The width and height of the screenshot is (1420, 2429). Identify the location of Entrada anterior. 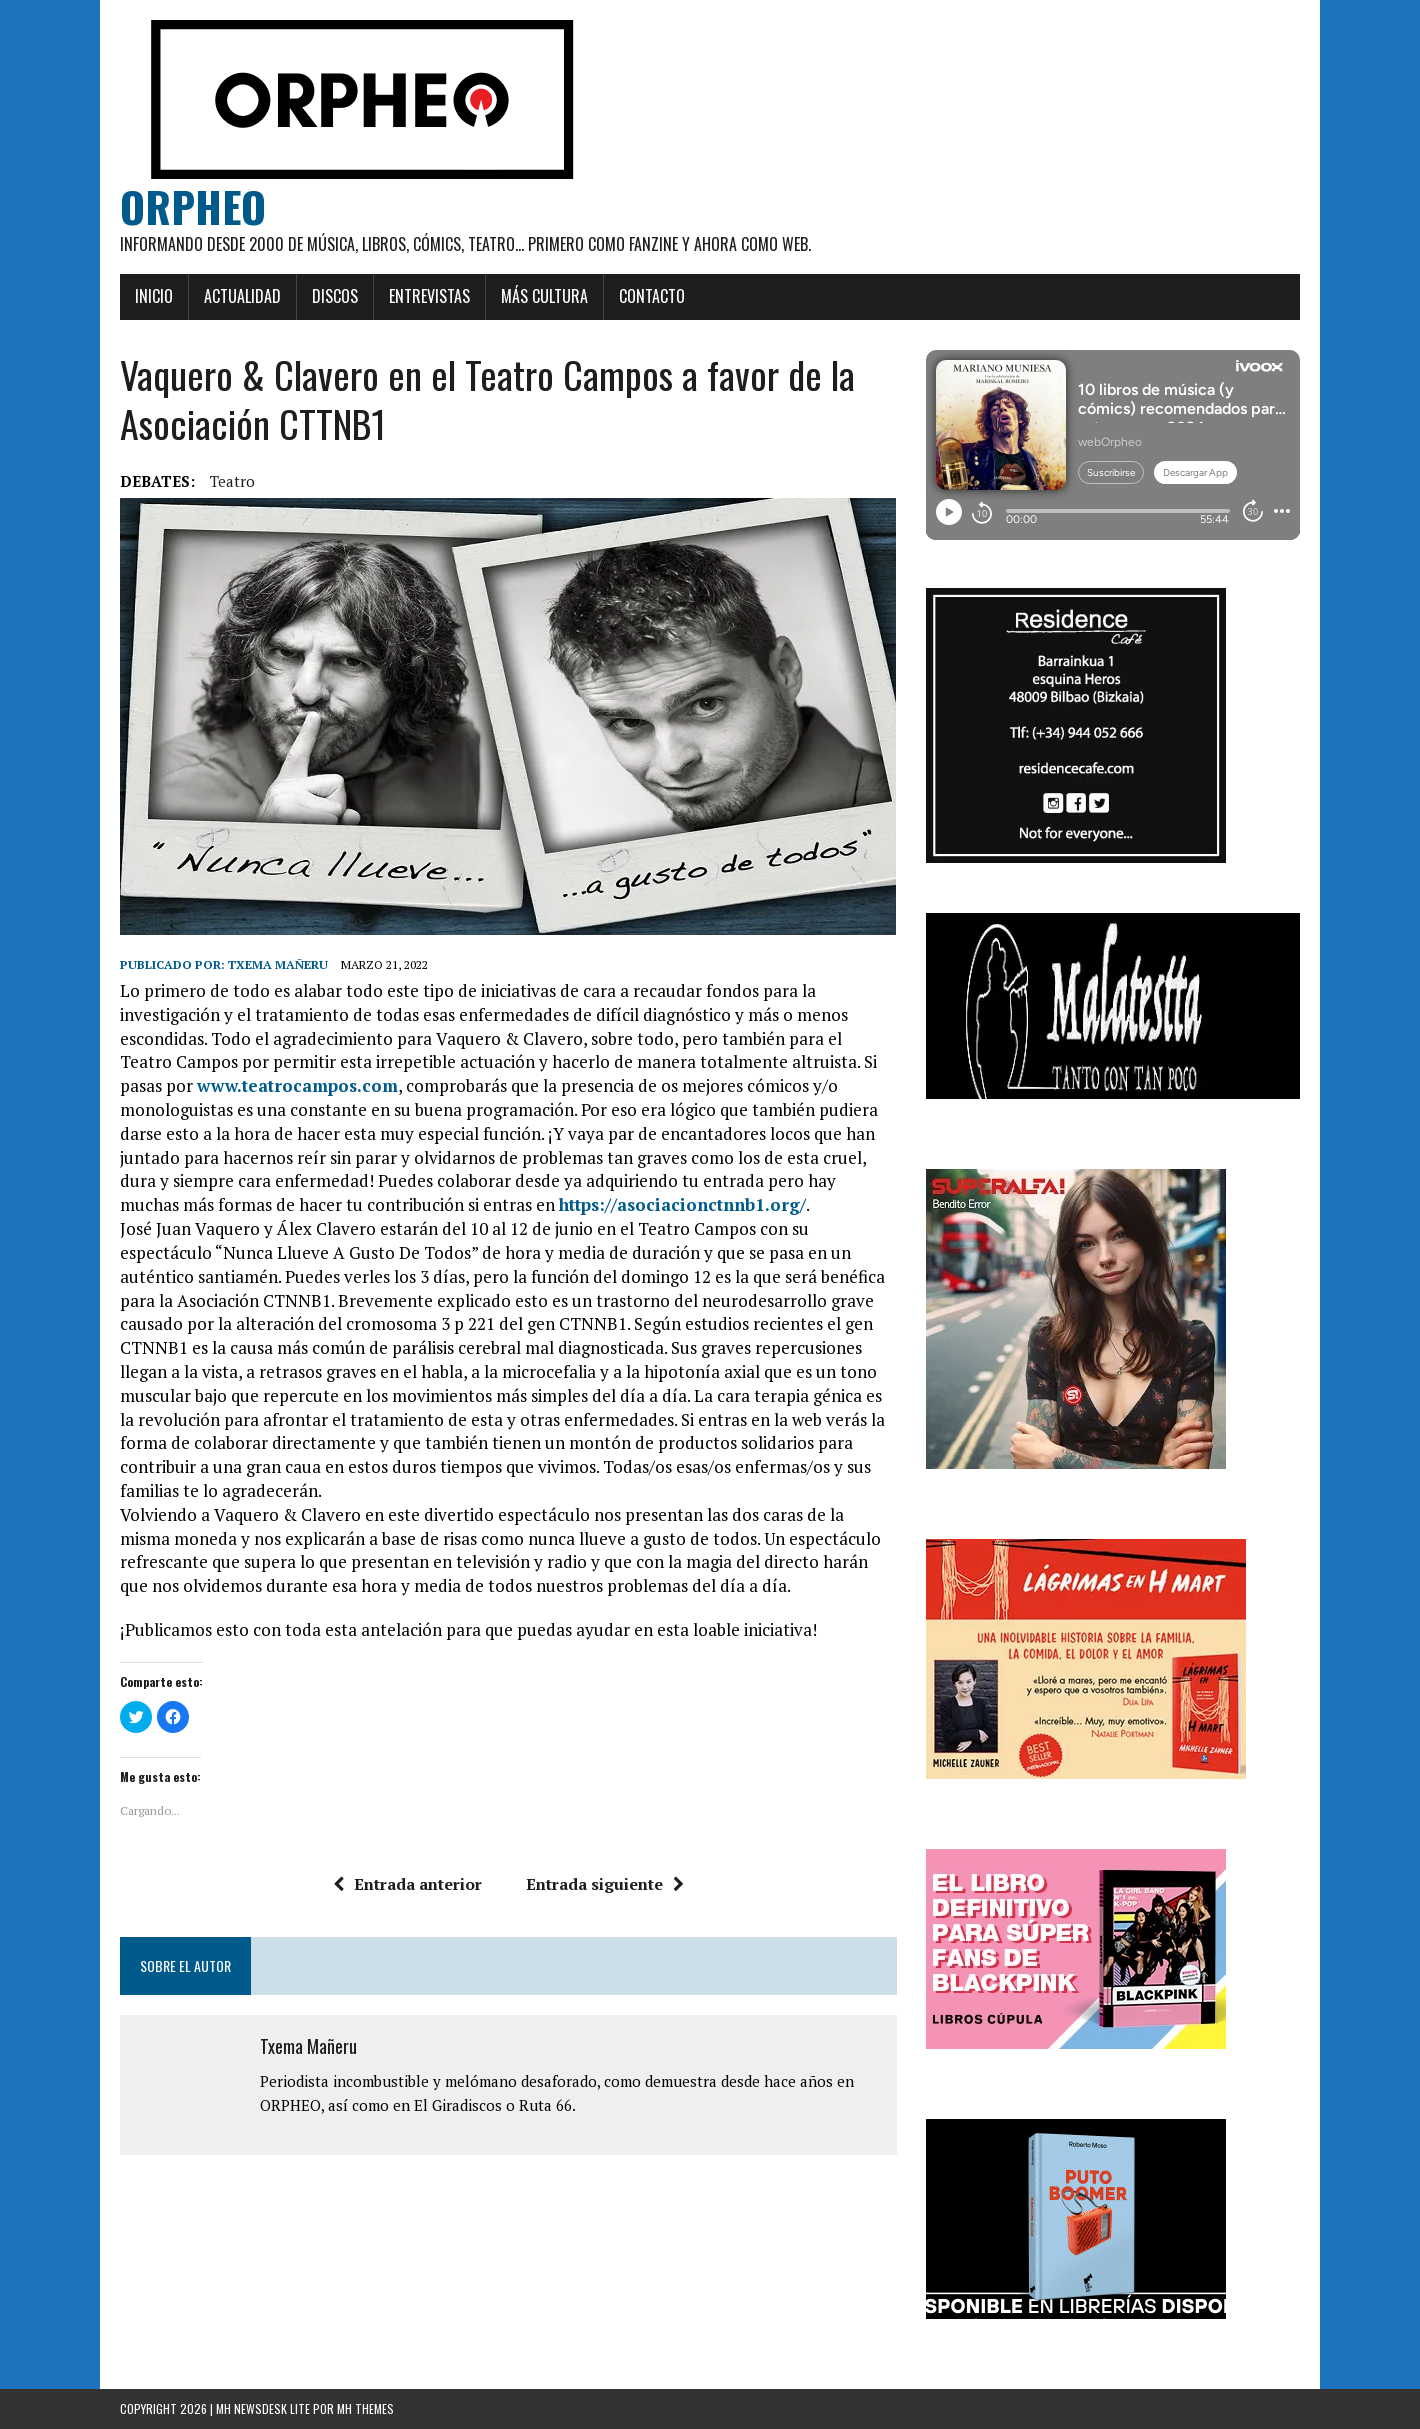
(407, 1884).